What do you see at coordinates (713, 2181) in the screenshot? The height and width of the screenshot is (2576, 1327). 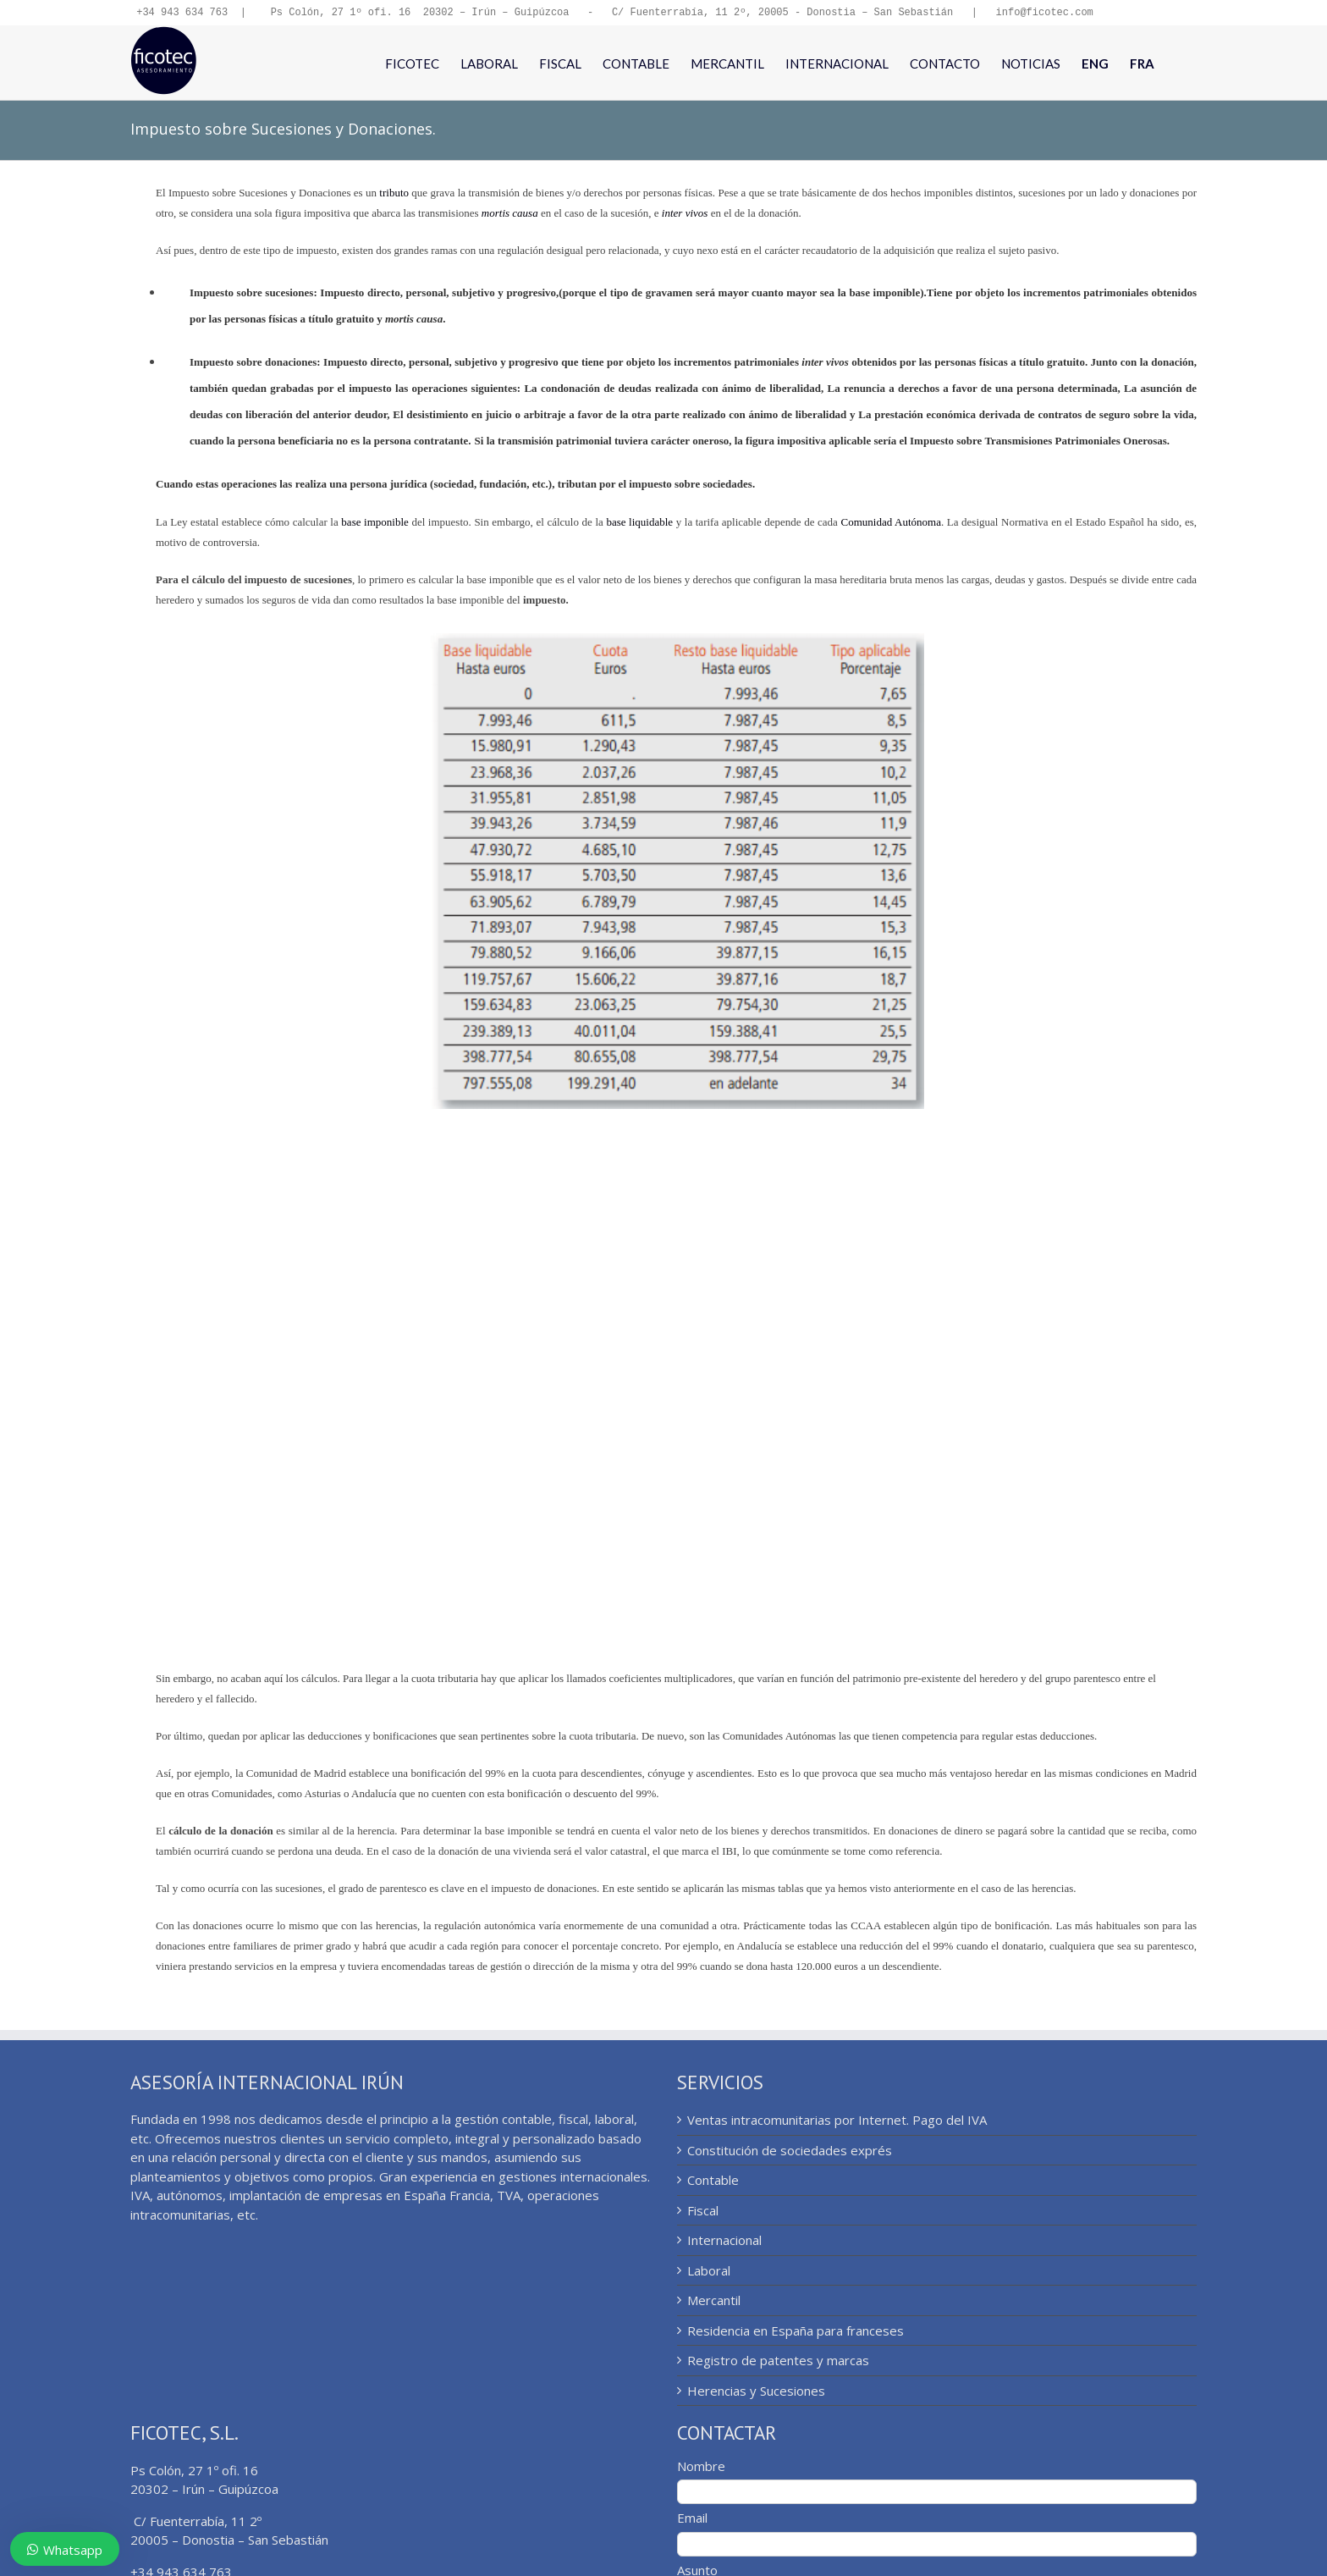 I see `Contable` at bounding box center [713, 2181].